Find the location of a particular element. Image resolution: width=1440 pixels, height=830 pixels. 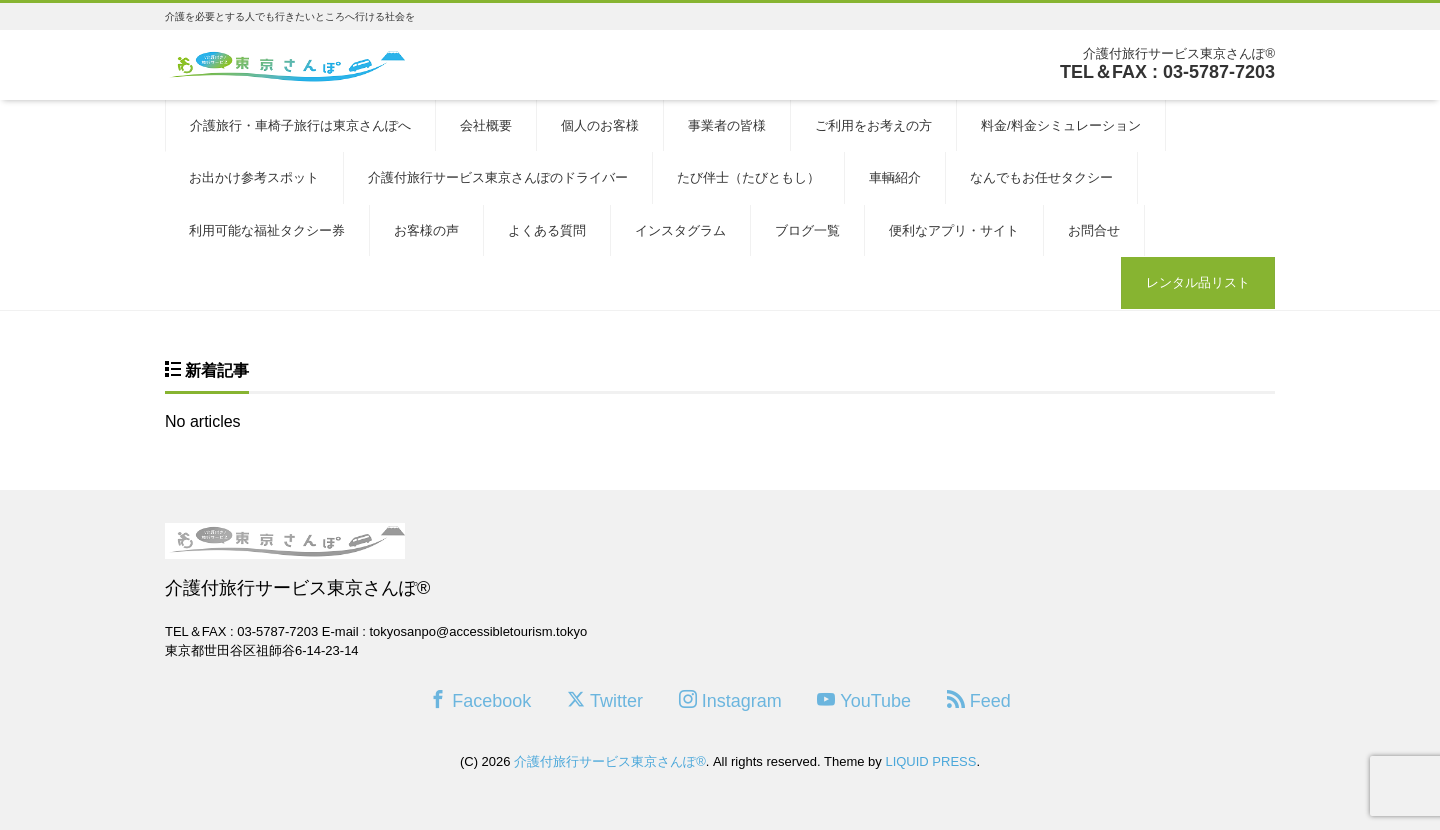

インスタグラム is located at coordinates (680, 230).